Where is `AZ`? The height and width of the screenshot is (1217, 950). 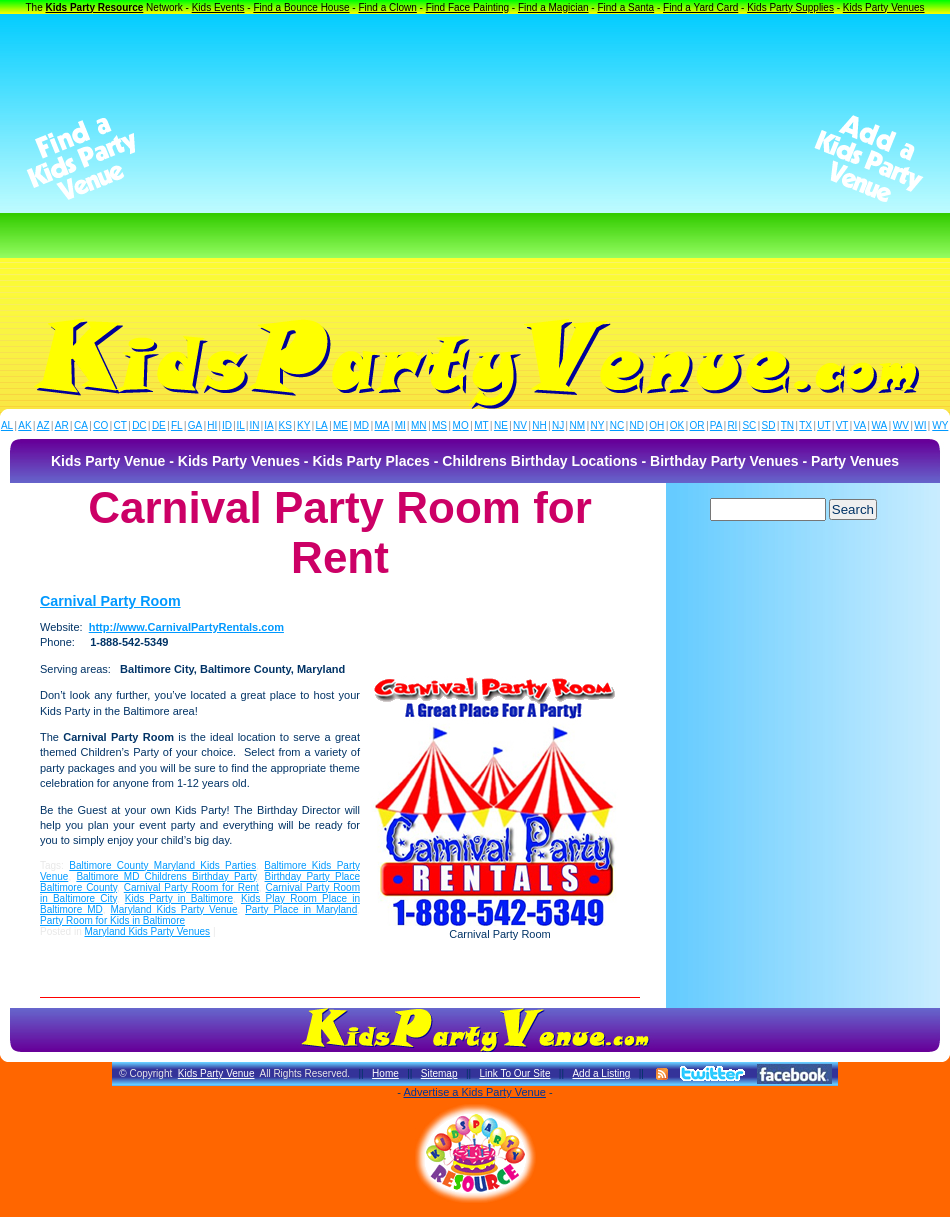 AZ is located at coordinates (43, 425).